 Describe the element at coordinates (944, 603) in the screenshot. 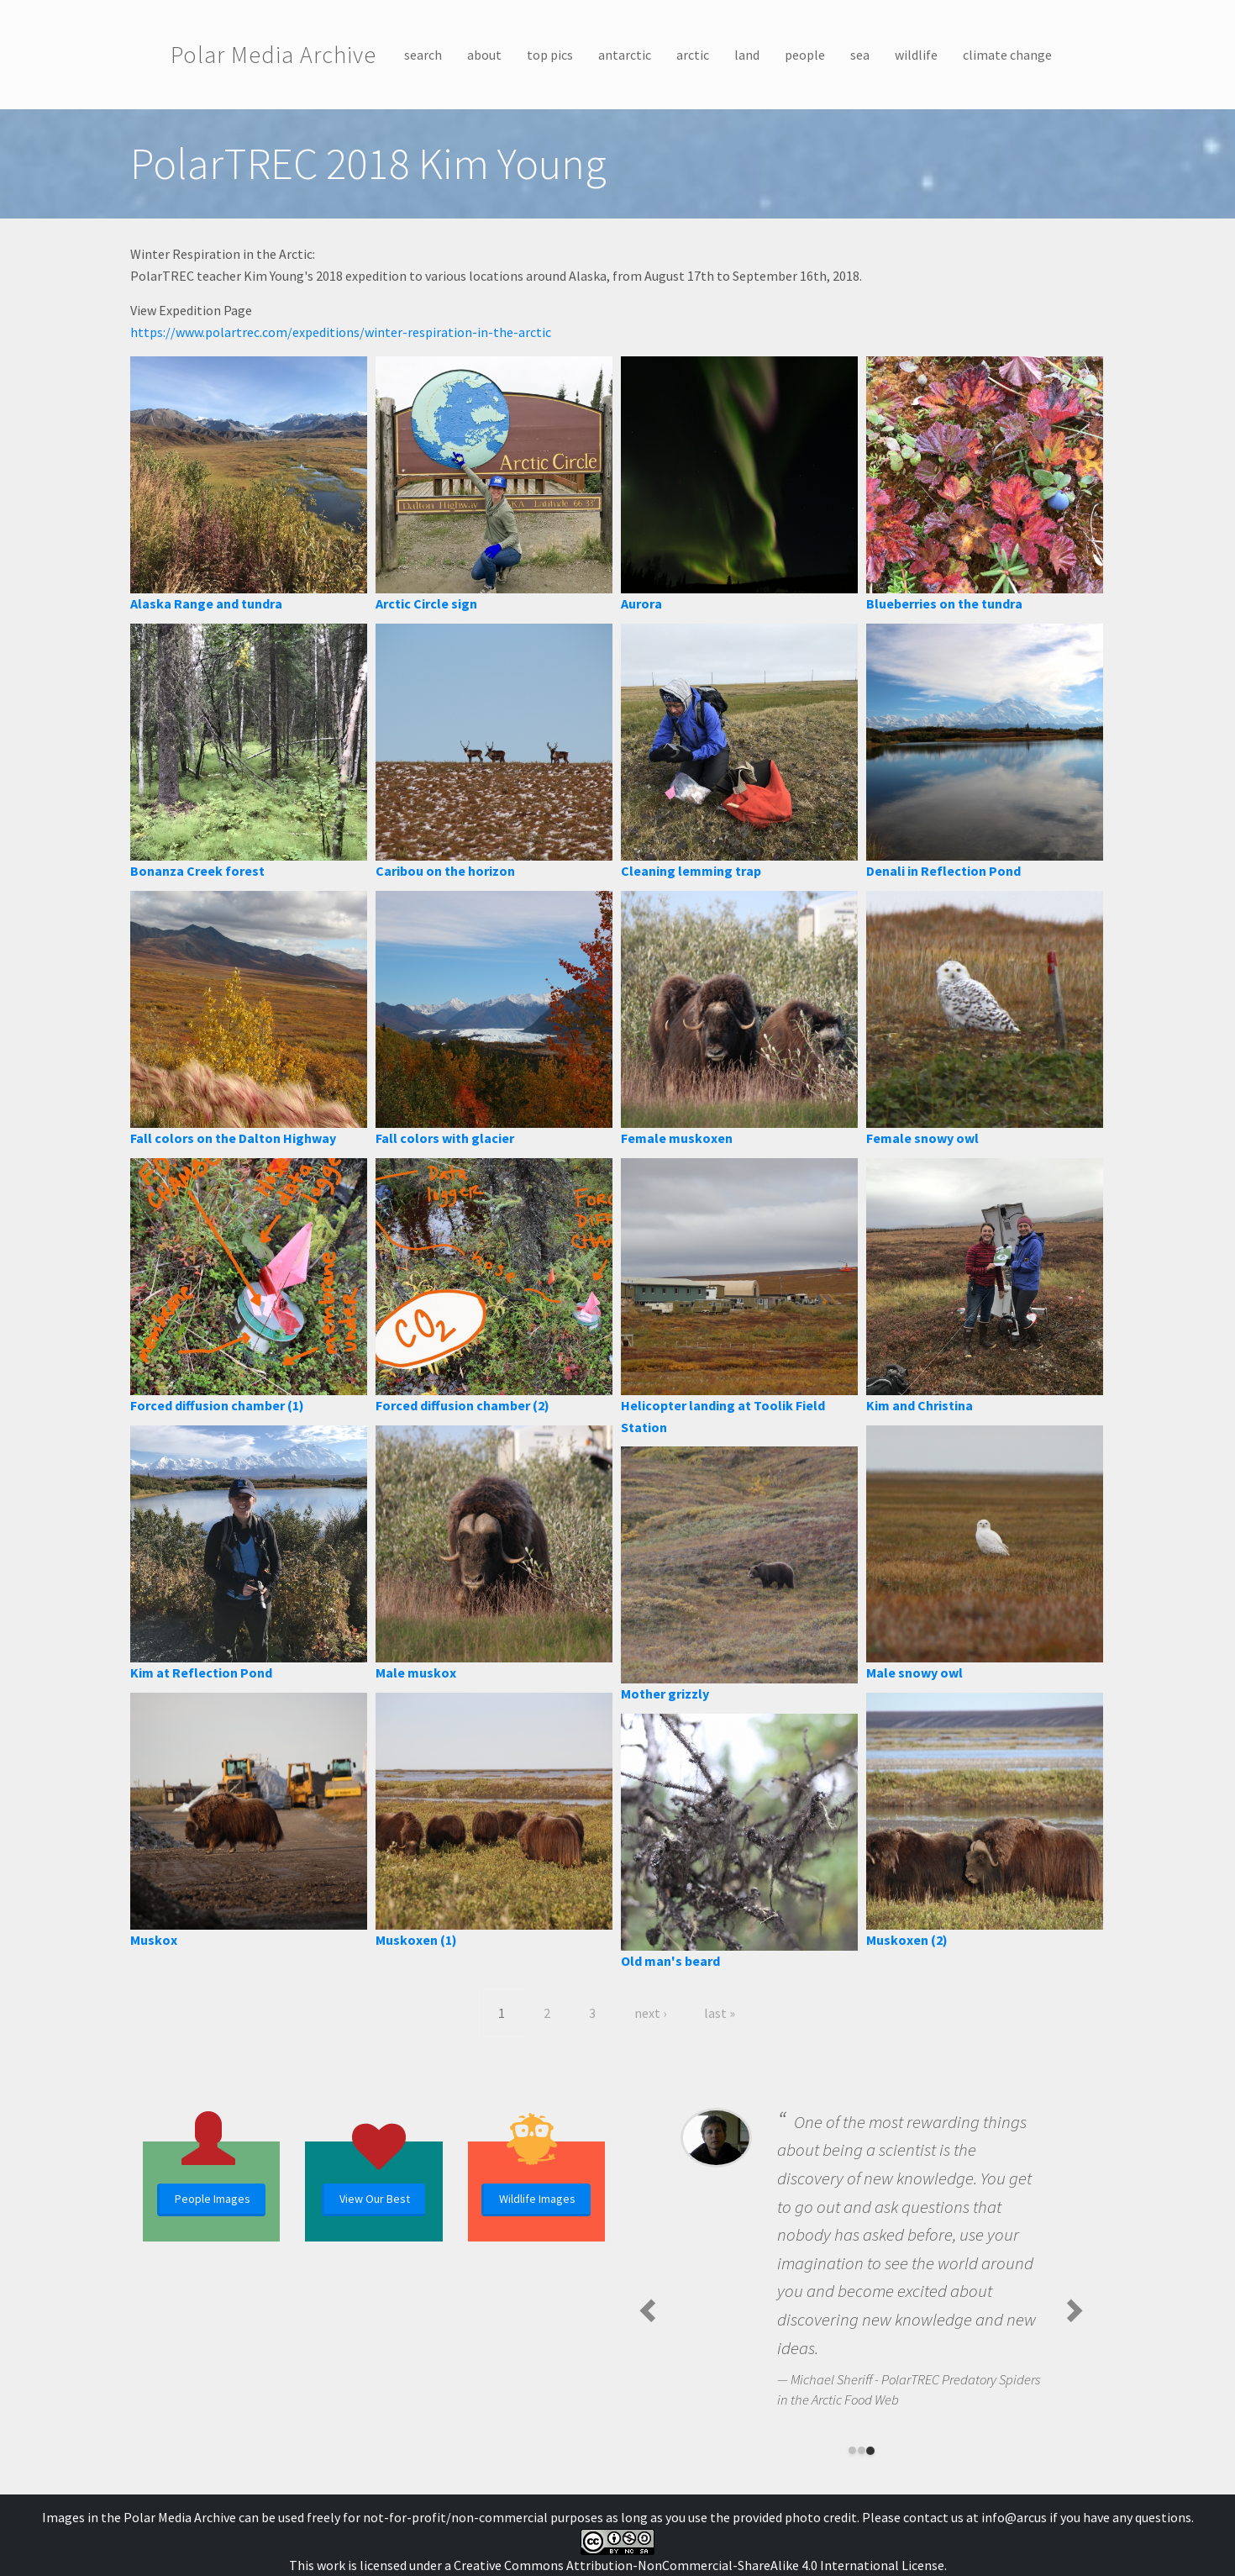

I see `Blueberries on the tundra` at that location.